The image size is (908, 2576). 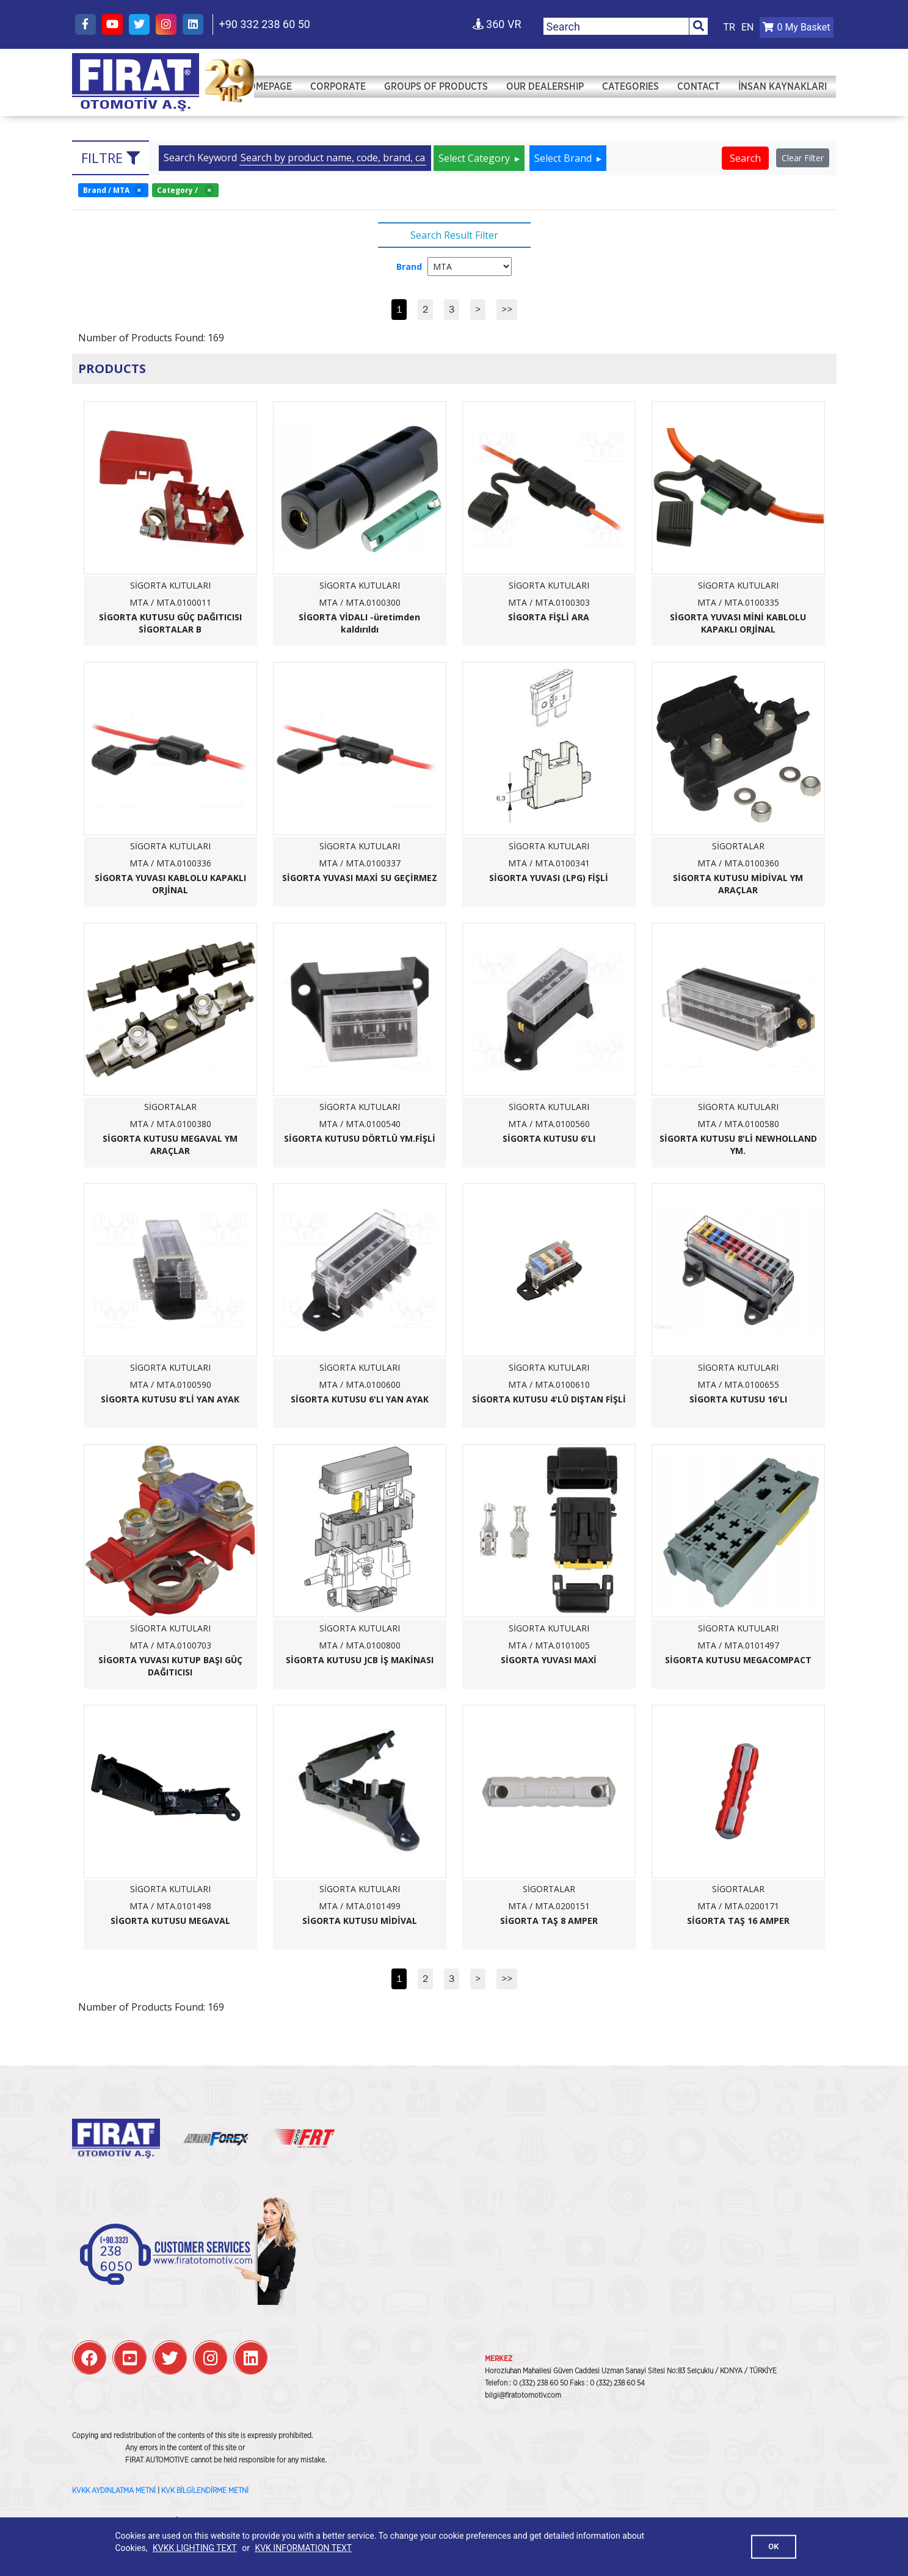 I want to click on >>, so click(x=506, y=309).